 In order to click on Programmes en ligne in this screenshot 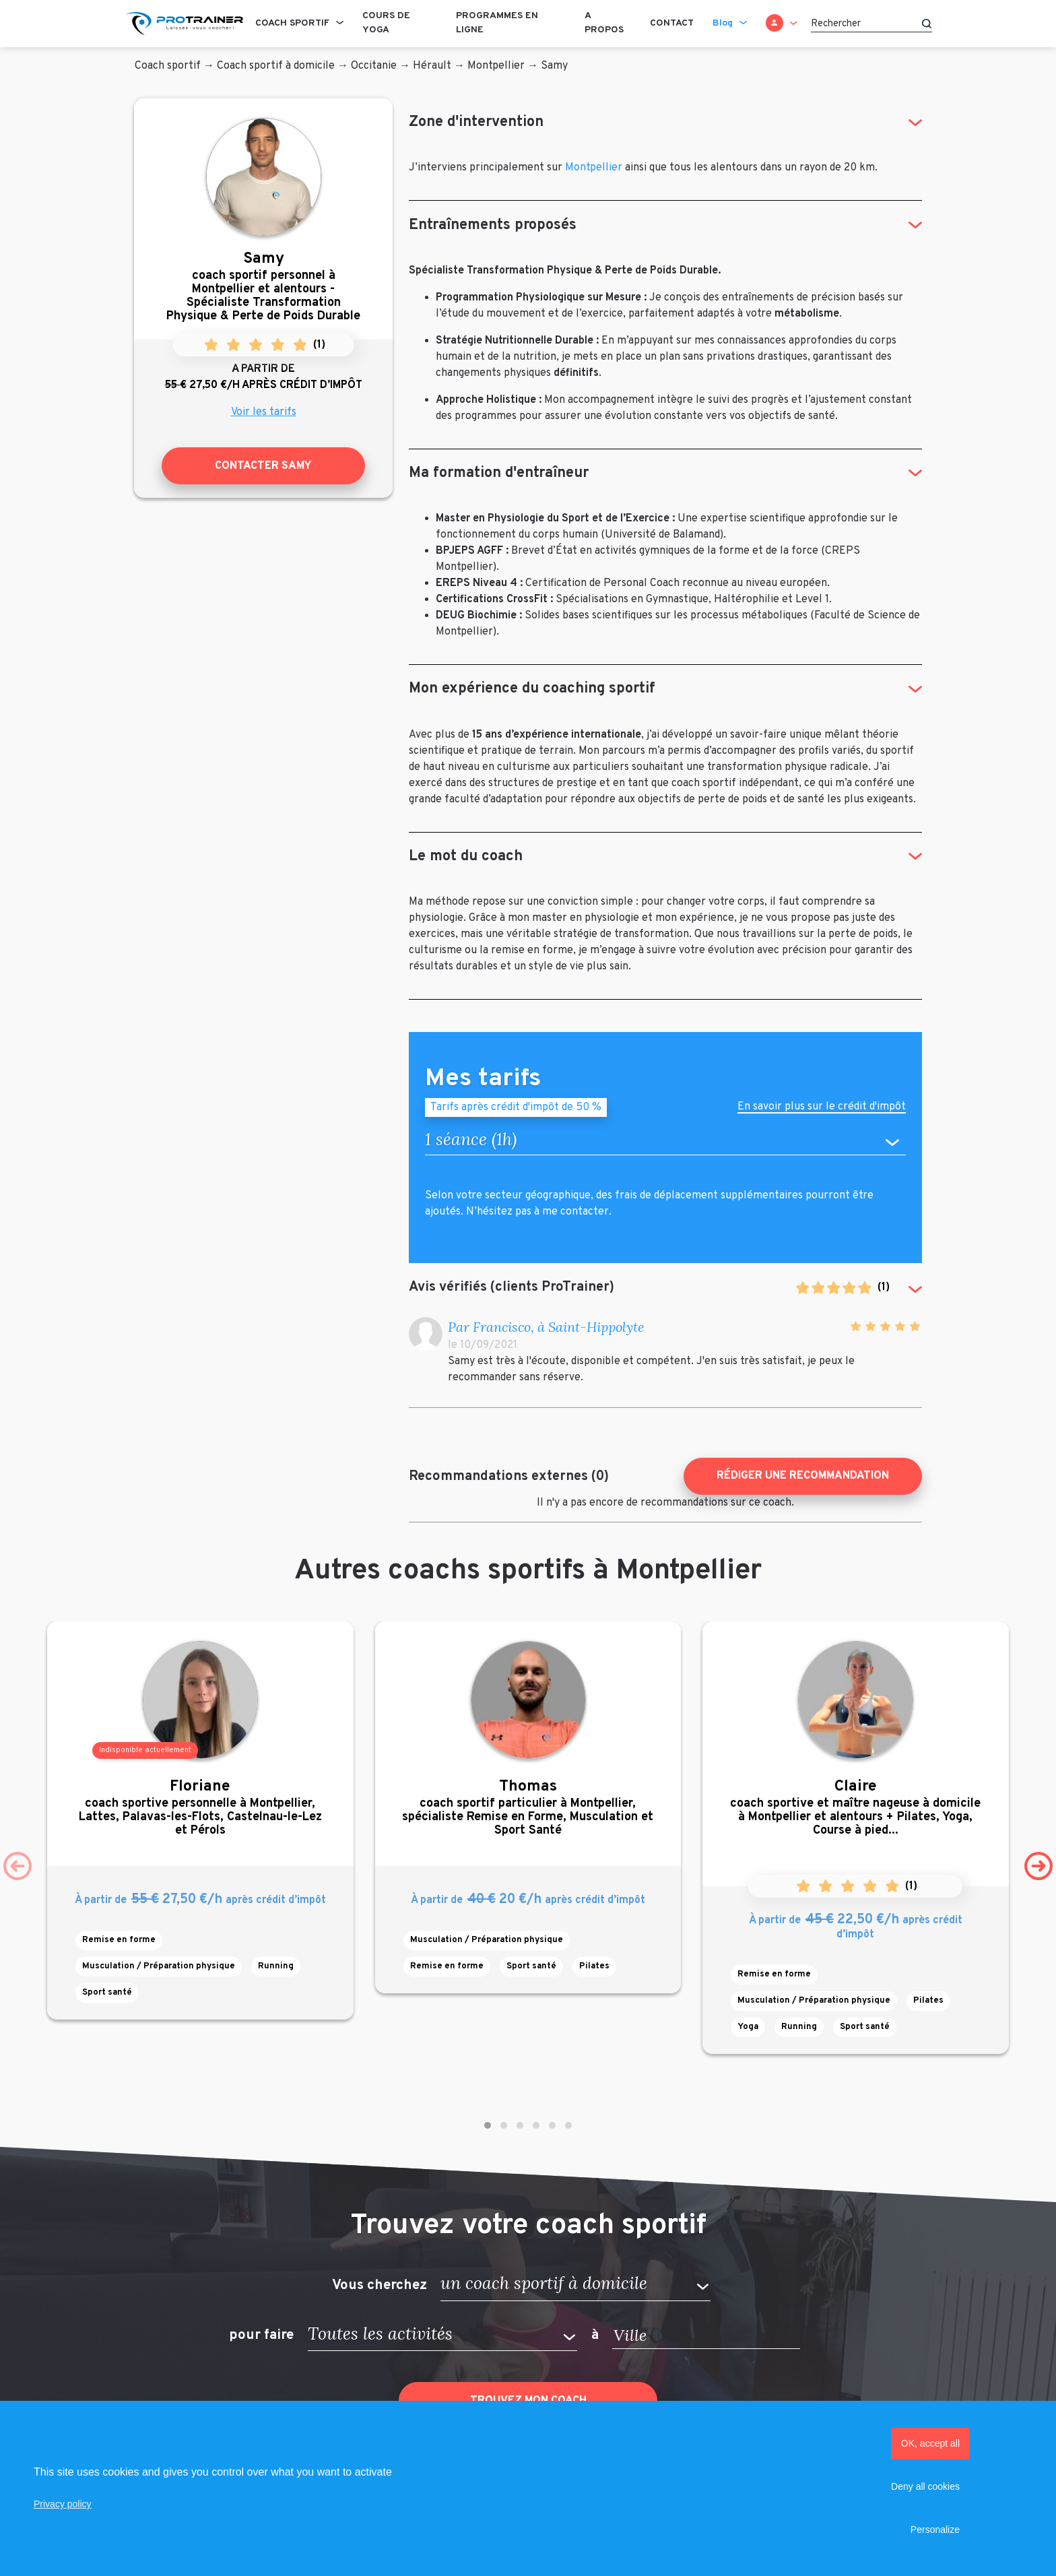, I will do `click(497, 23)`.